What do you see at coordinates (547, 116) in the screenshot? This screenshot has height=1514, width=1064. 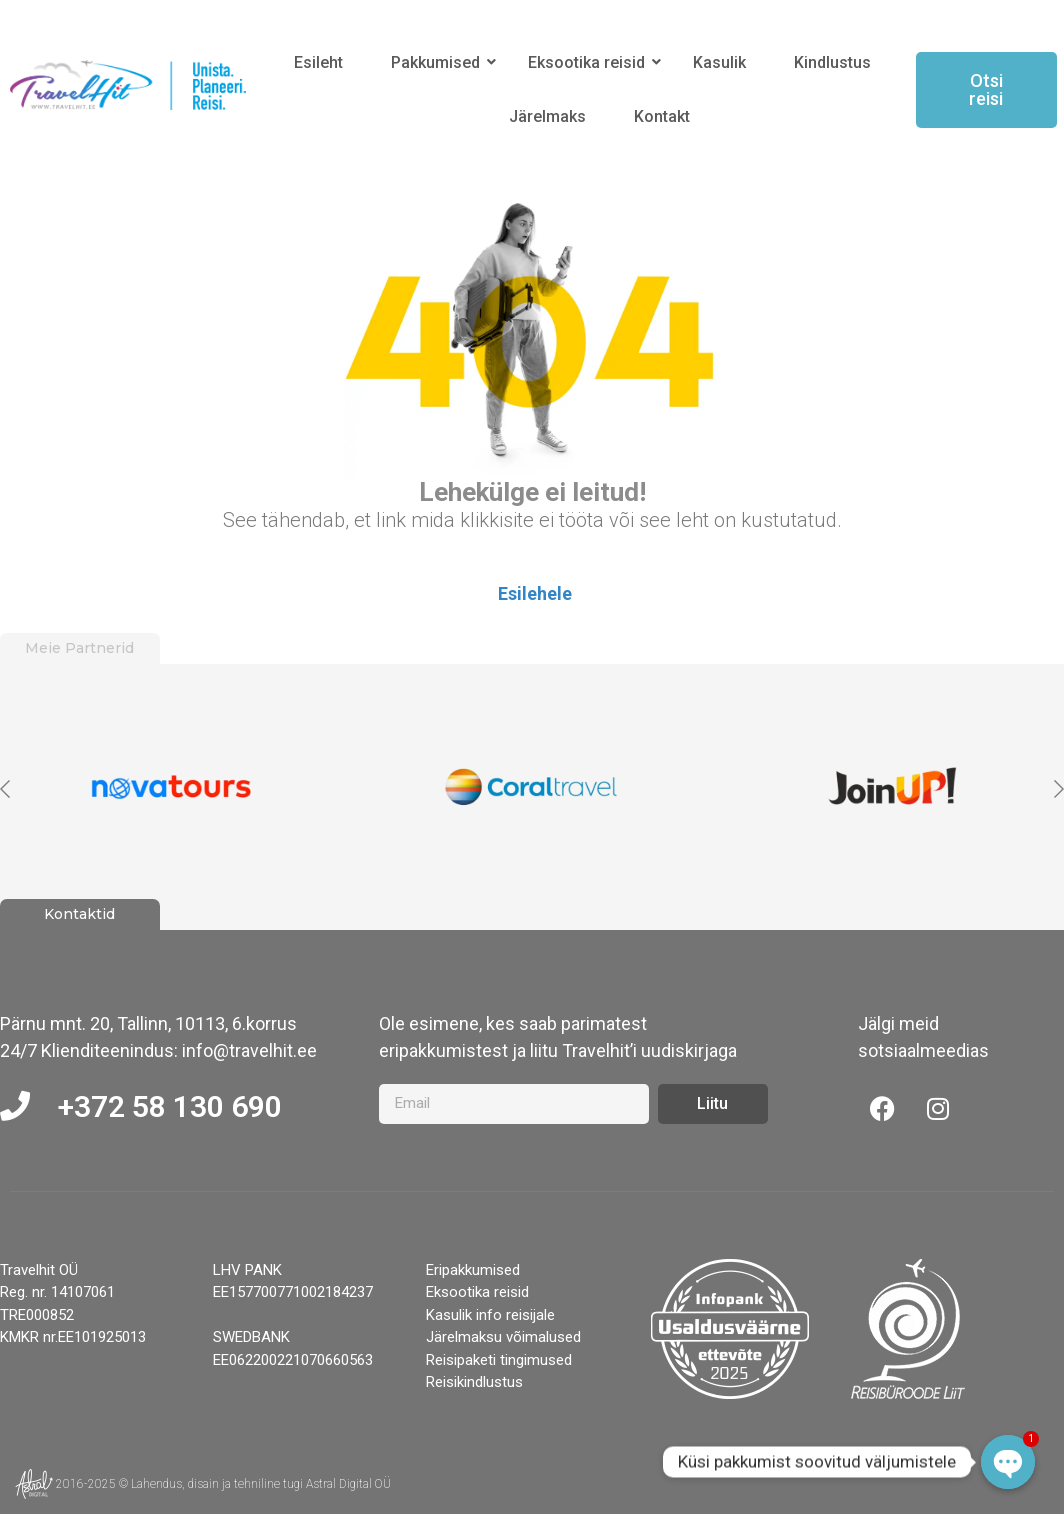 I see `Järelmaks` at bounding box center [547, 116].